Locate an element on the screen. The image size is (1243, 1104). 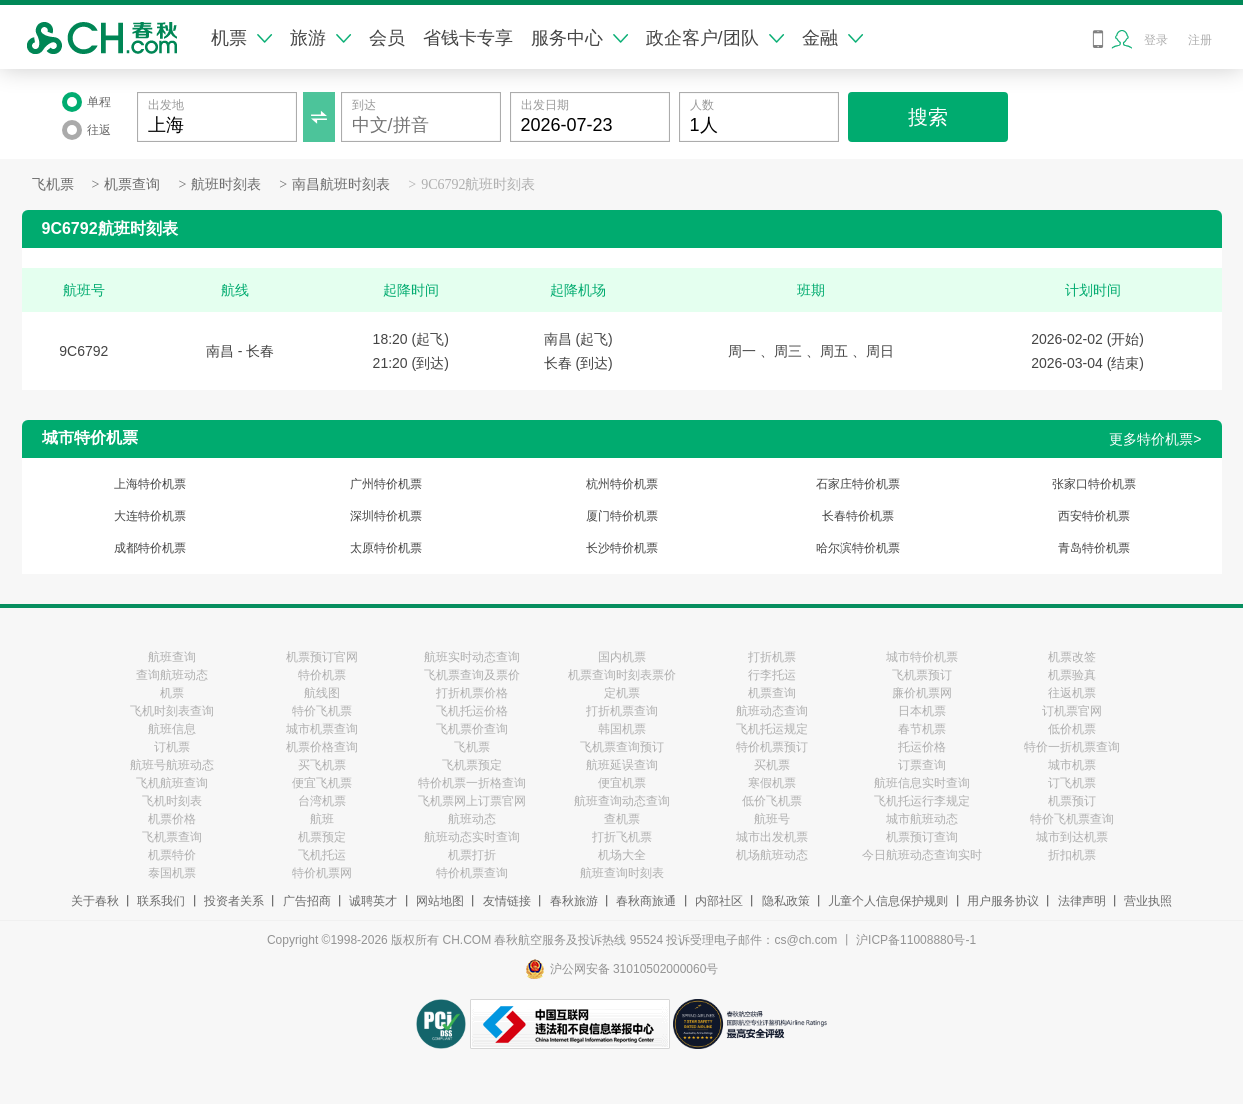
沪ICP备11008880号-1 is located at coordinates (916, 940).